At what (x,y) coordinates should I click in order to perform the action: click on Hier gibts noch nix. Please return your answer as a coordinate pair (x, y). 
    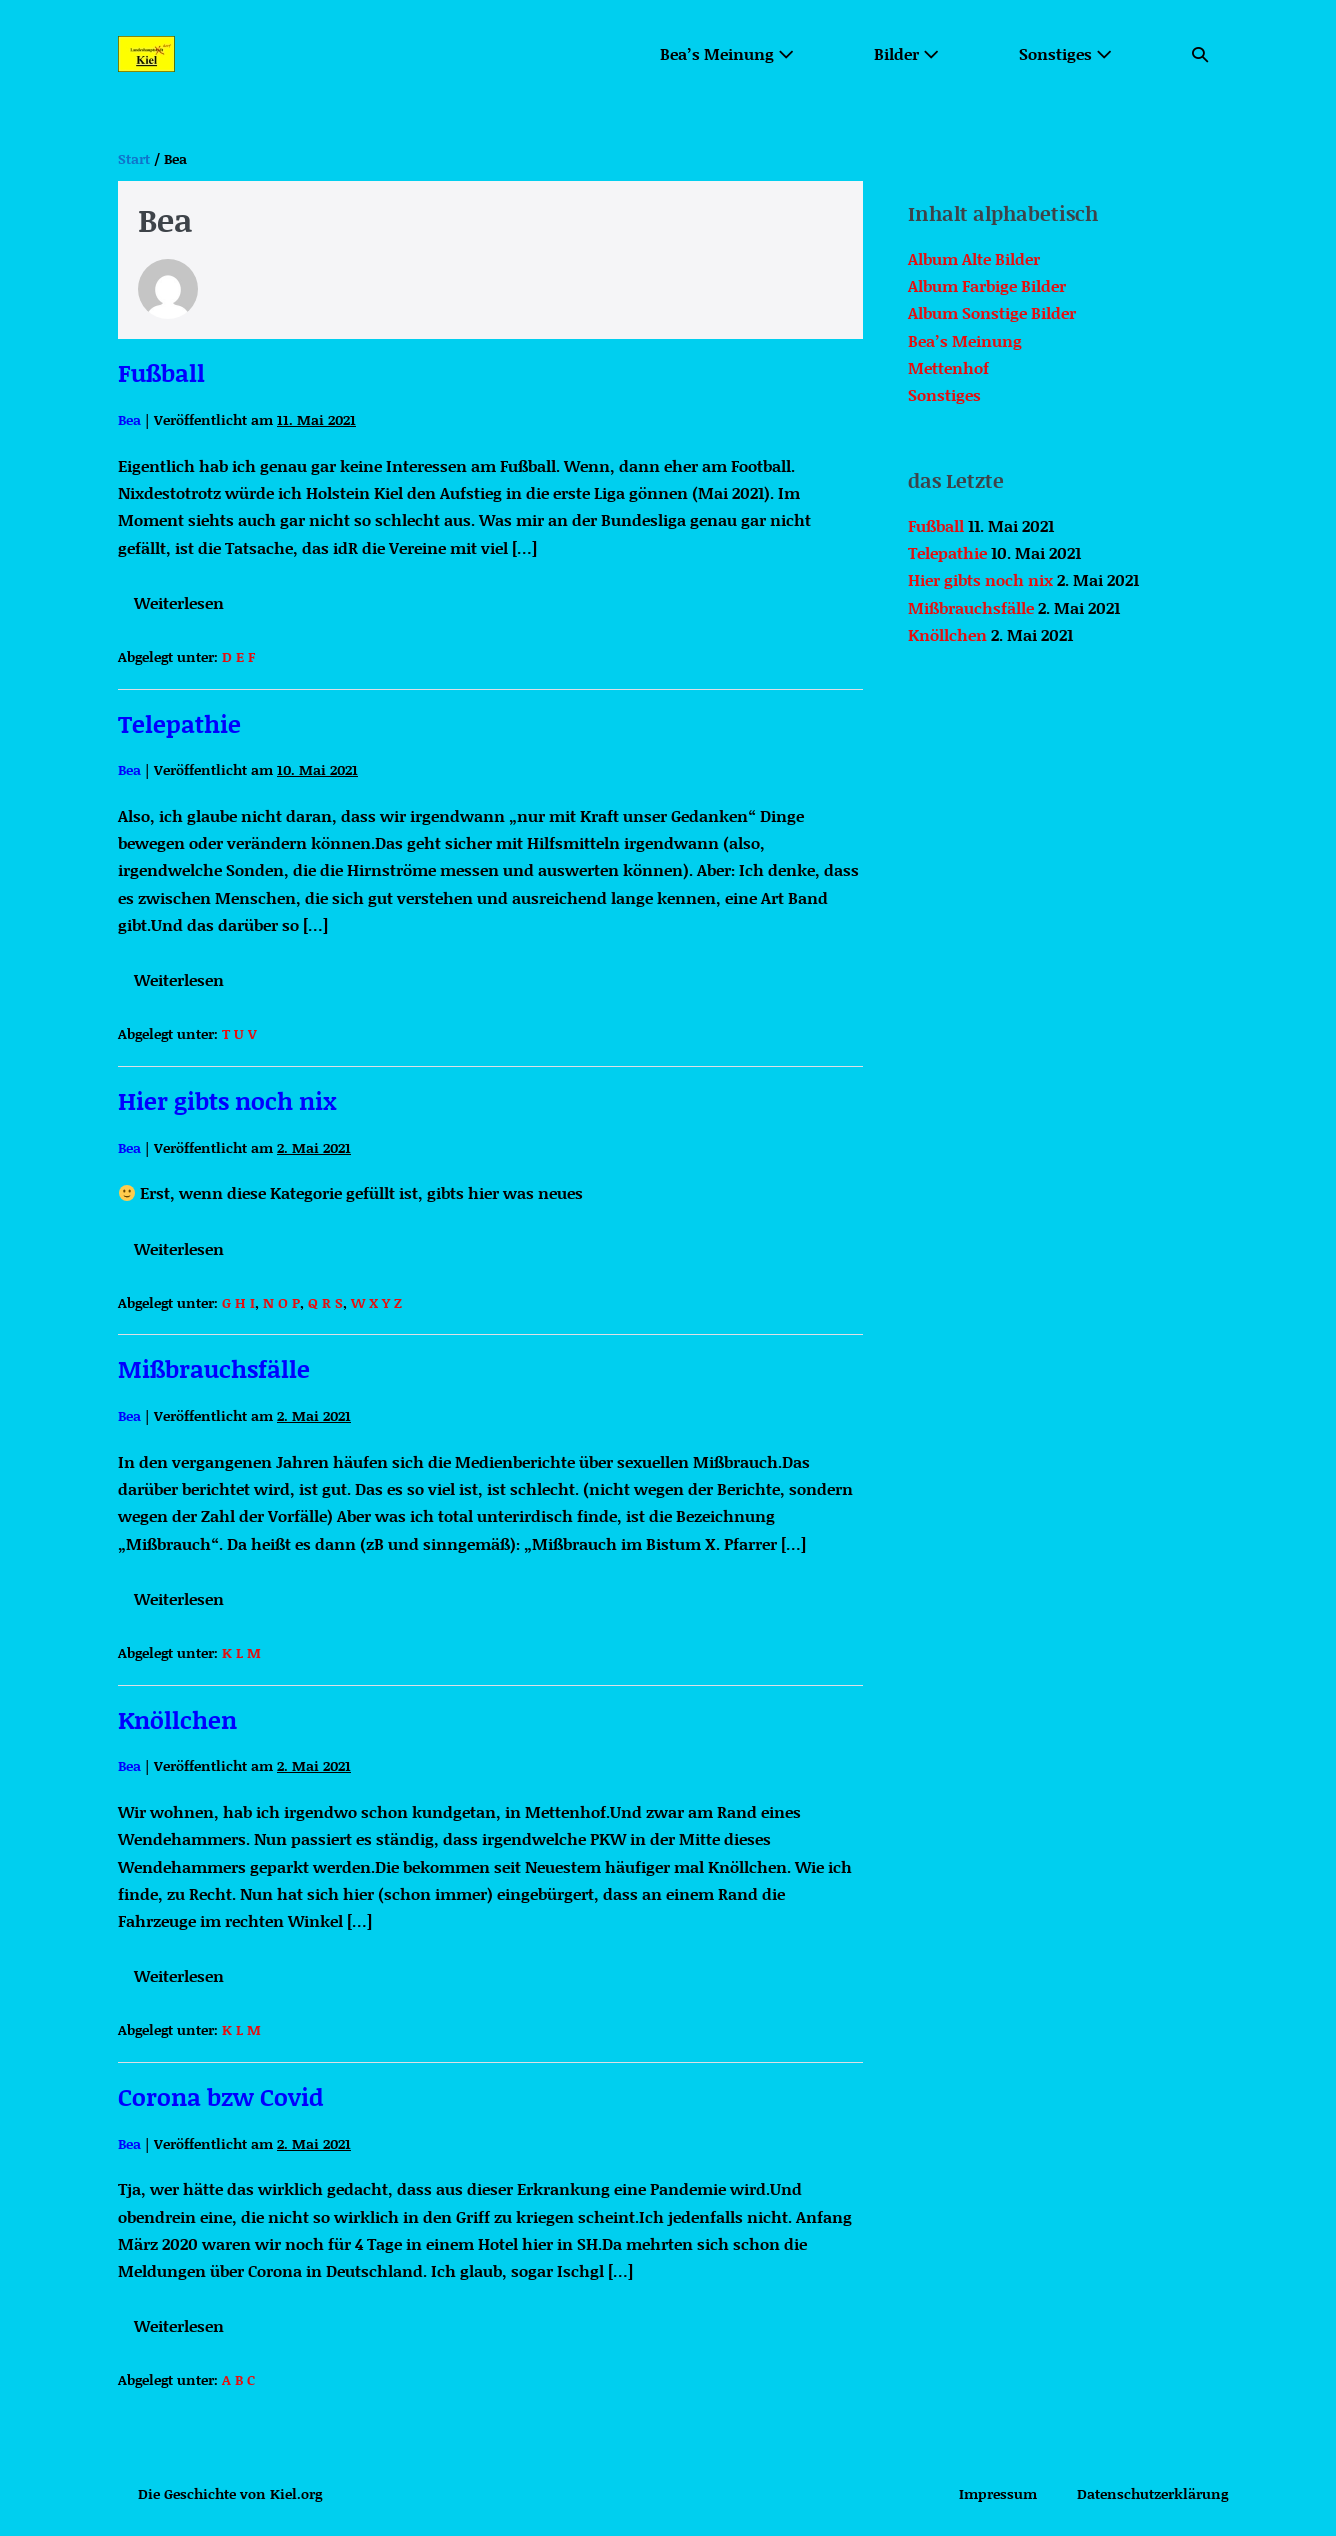
    Looking at the image, I should click on (227, 1100).